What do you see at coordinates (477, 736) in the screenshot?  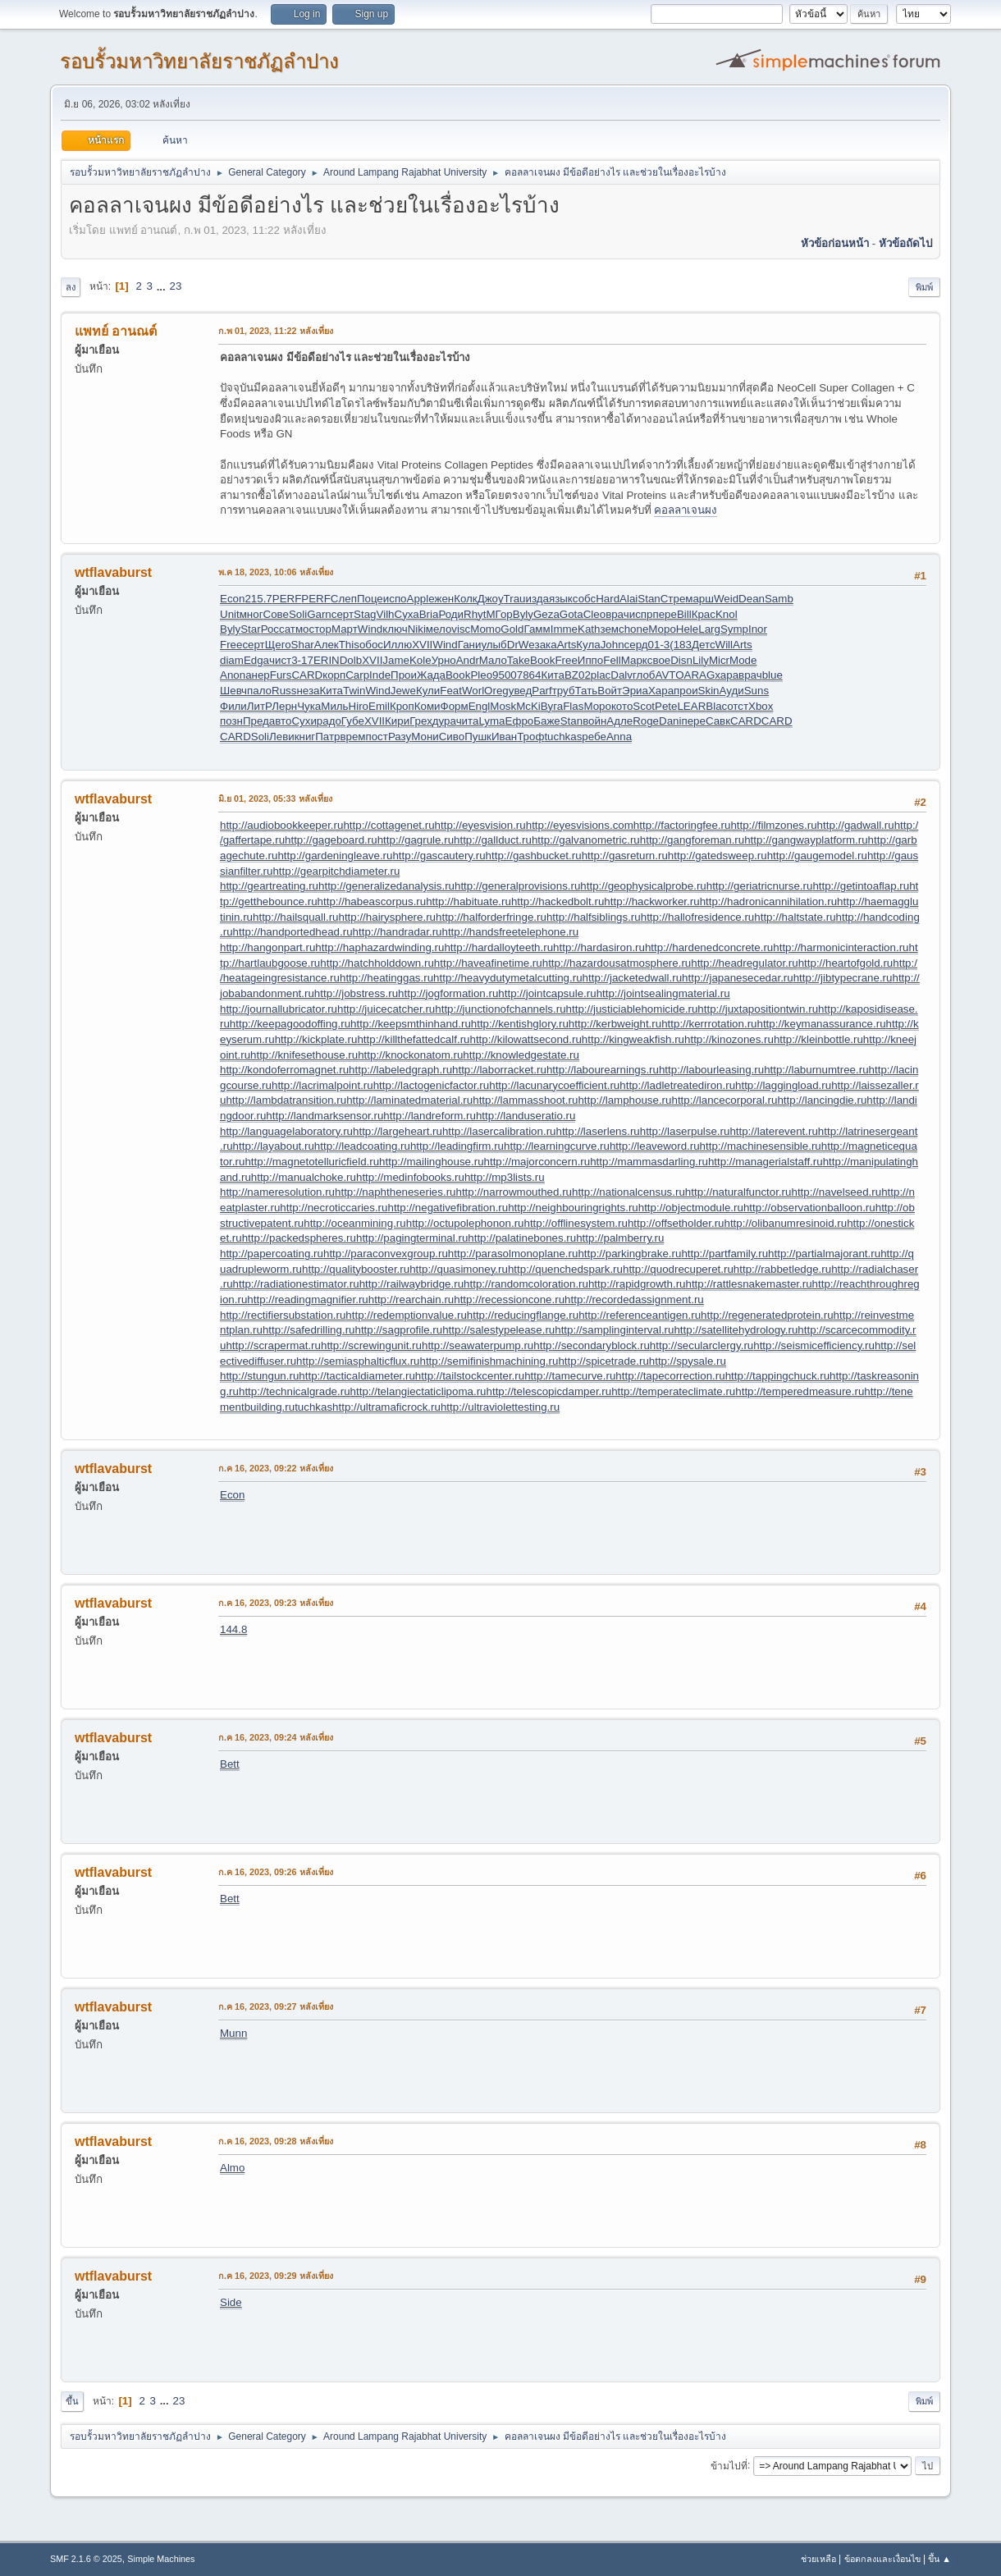 I see `Пушк` at bounding box center [477, 736].